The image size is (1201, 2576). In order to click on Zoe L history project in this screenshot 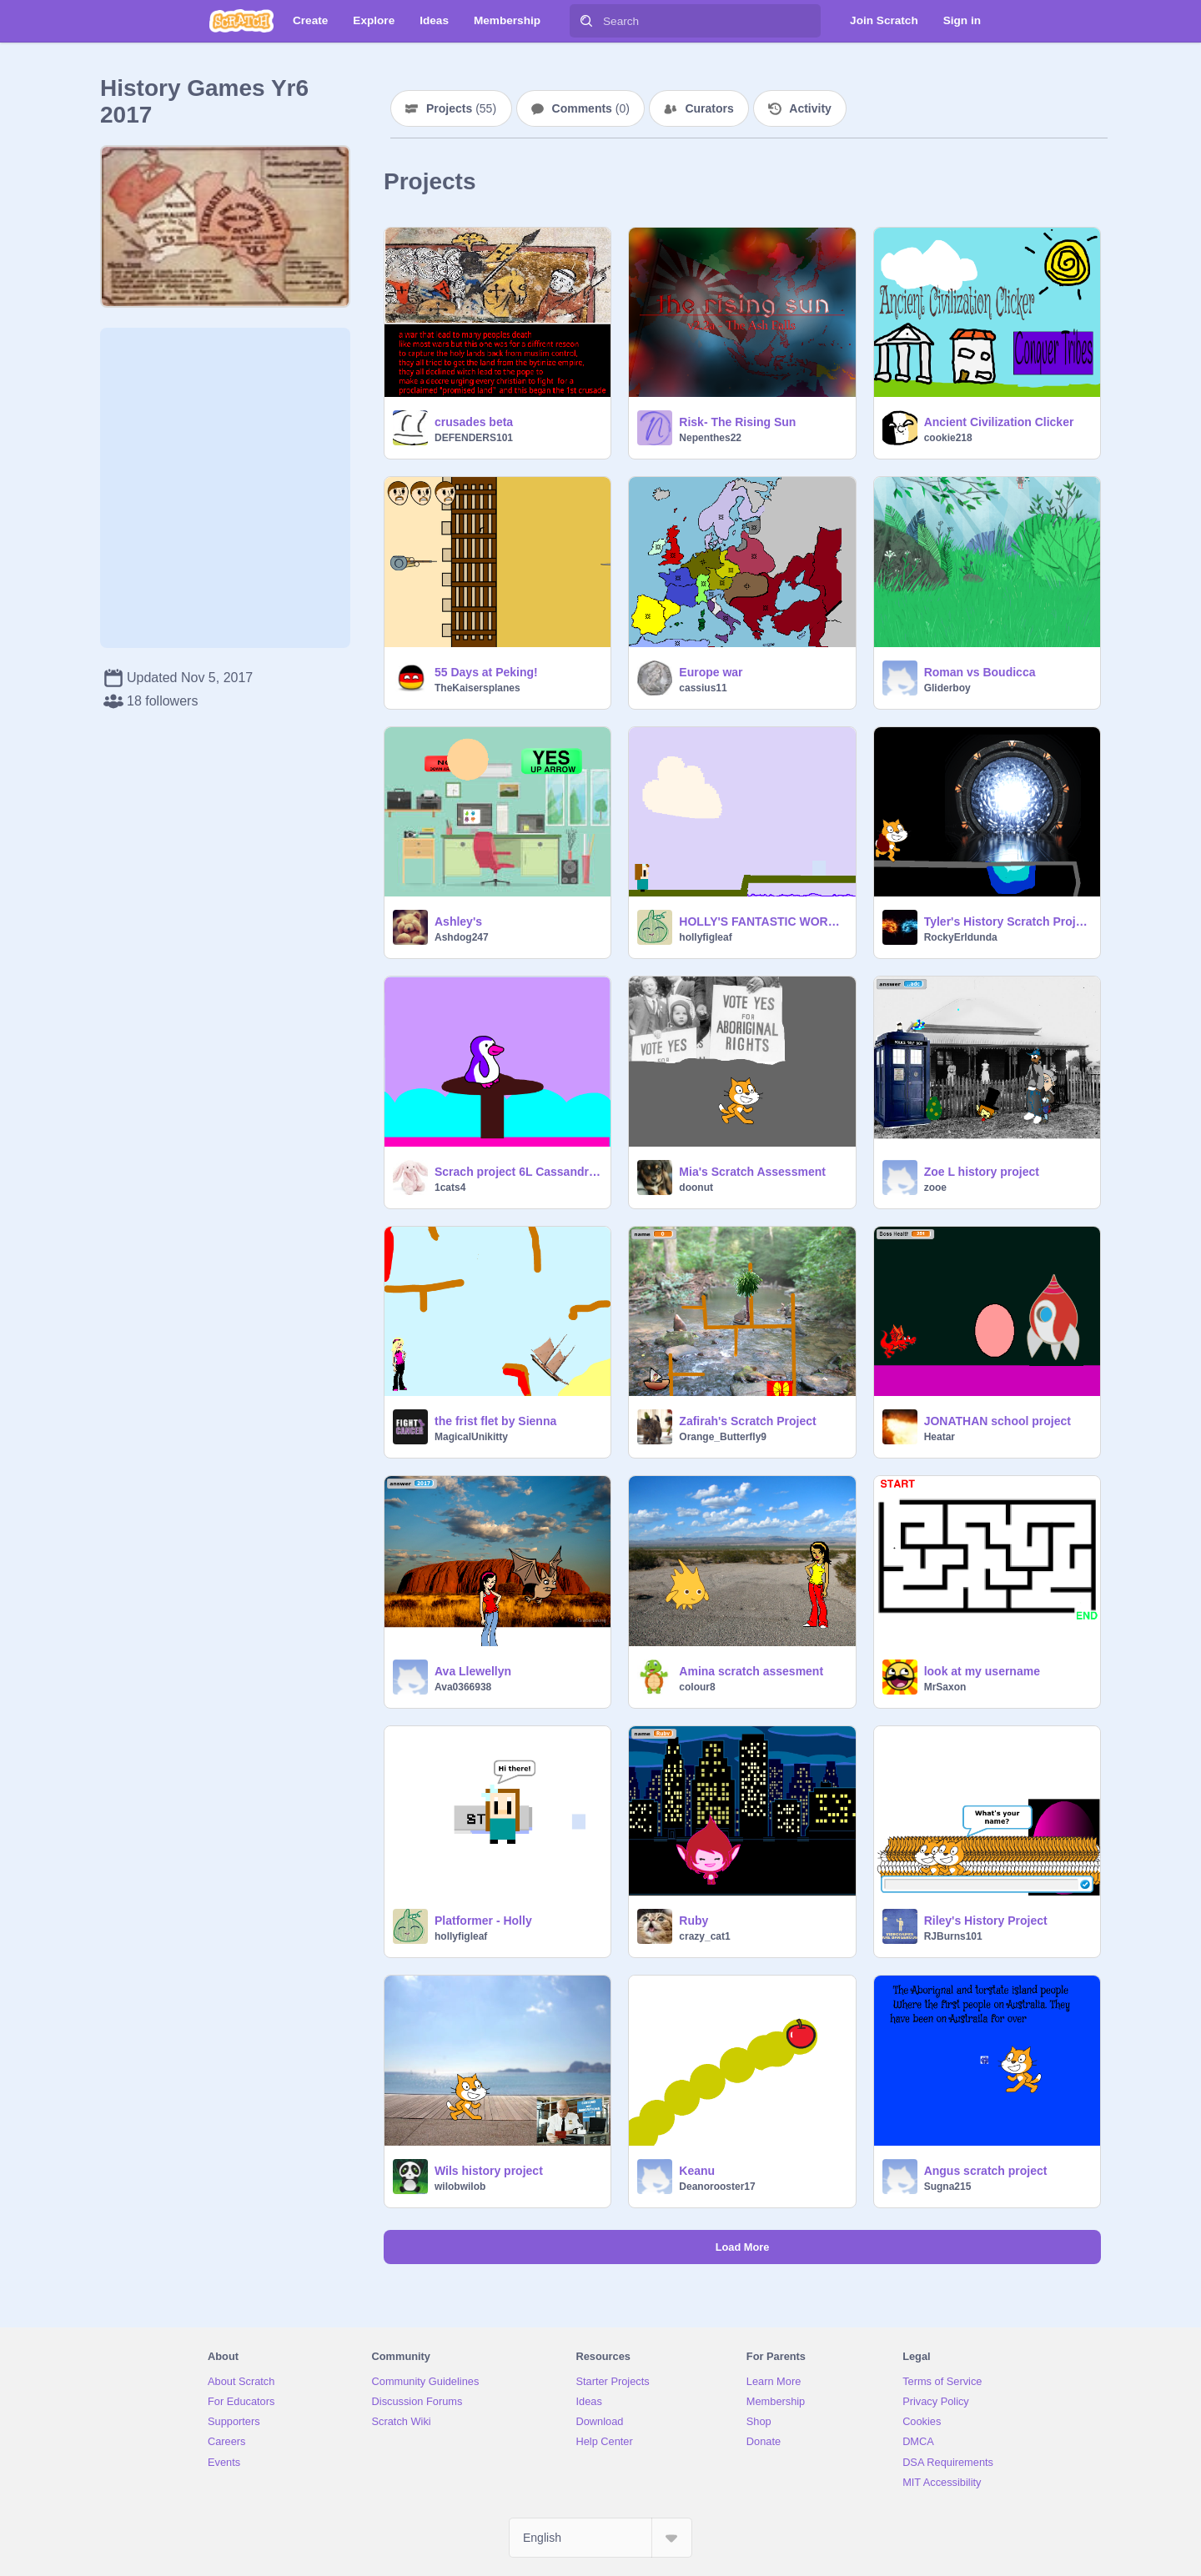, I will do `click(981, 1171)`.